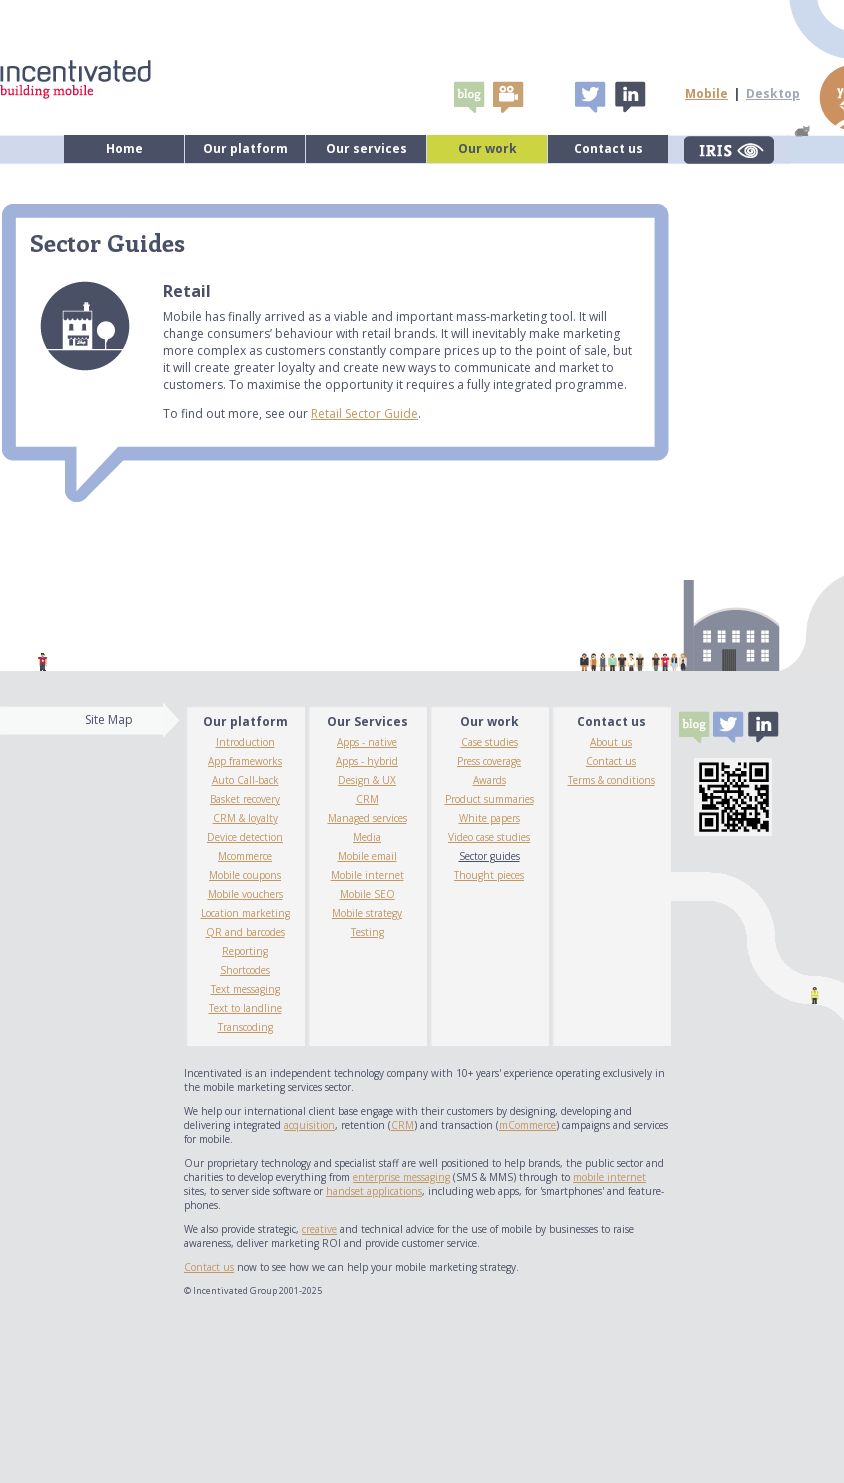 This screenshot has width=844, height=1483. What do you see at coordinates (245, 1027) in the screenshot?
I see `Transcoding` at bounding box center [245, 1027].